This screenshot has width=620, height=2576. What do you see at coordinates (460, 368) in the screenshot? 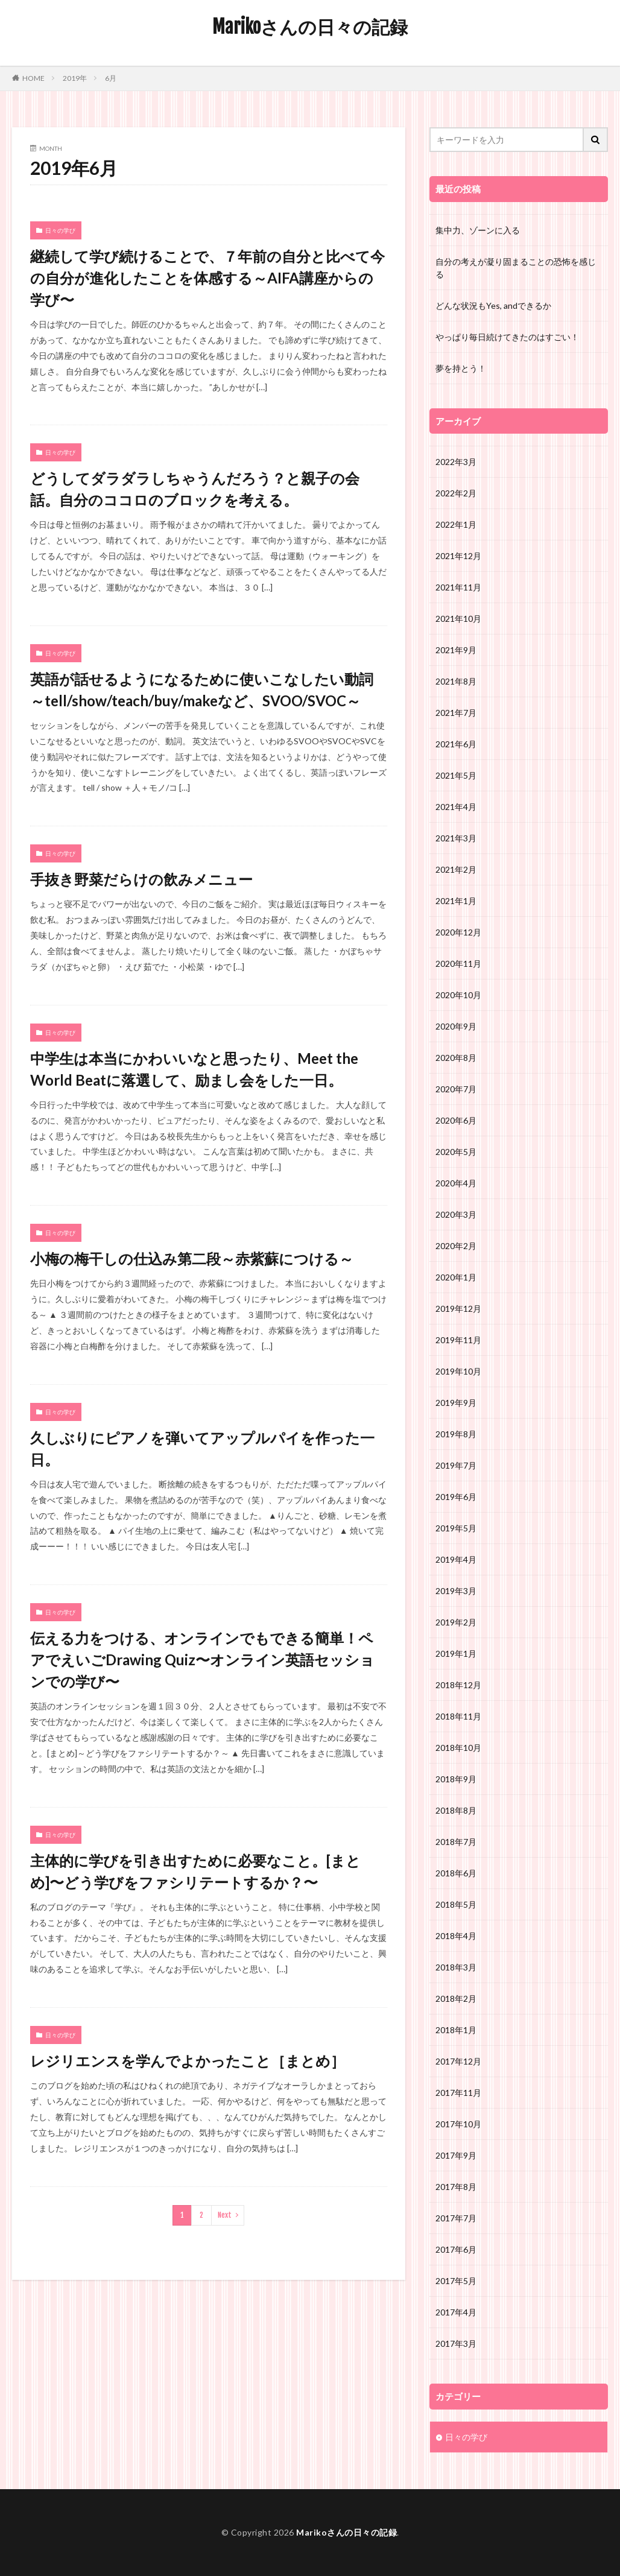
I see `夢を持とう！` at bounding box center [460, 368].